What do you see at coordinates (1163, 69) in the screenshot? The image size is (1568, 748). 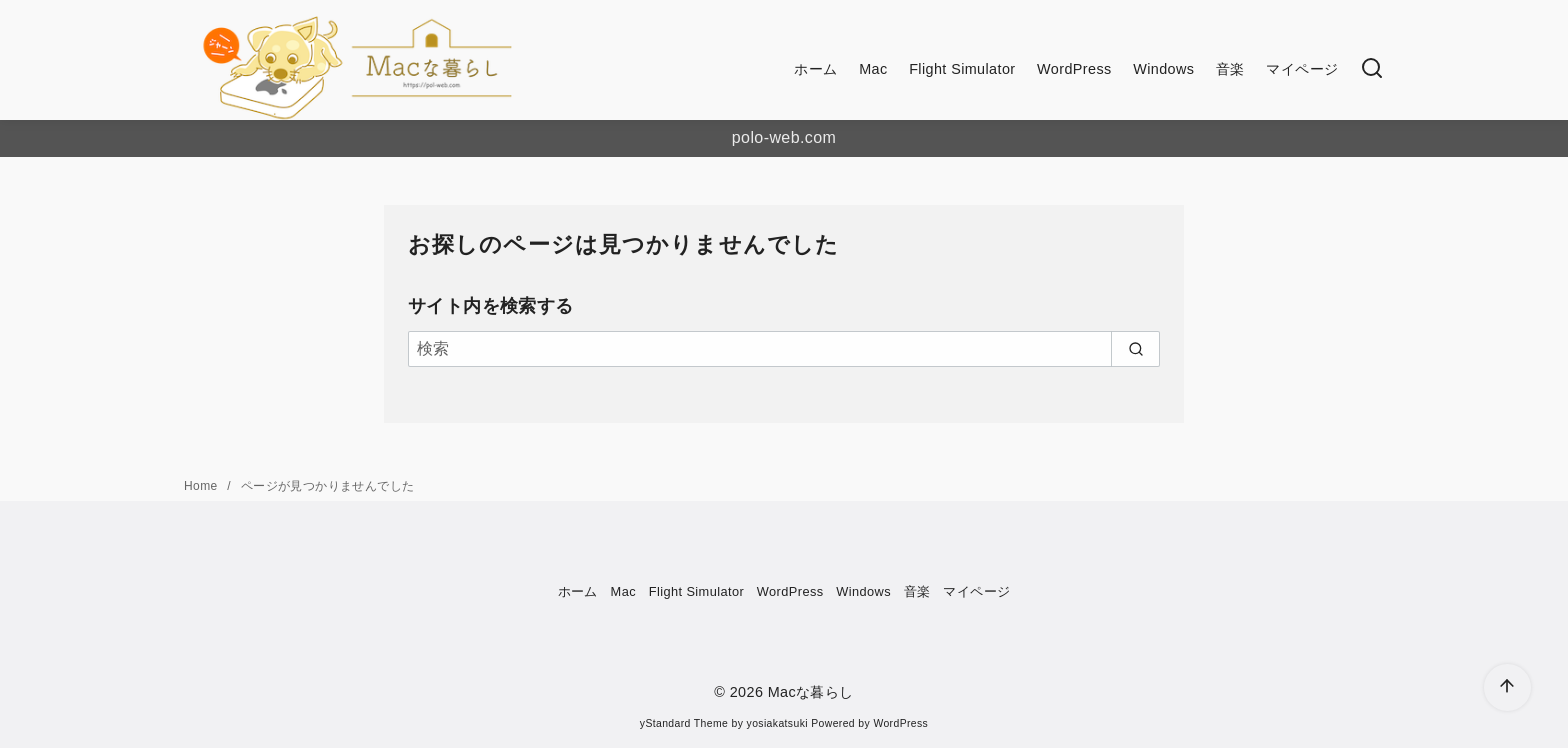 I see `Windows` at bounding box center [1163, 69].